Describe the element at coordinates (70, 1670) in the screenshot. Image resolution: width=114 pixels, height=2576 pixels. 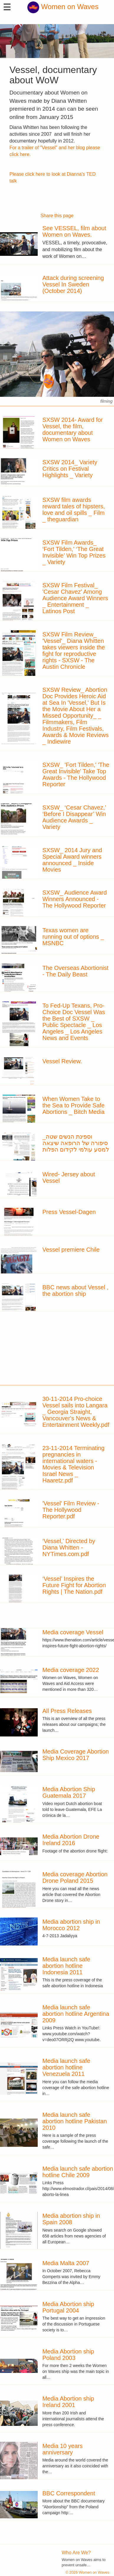
I see `Media coverage 2022` at that location.